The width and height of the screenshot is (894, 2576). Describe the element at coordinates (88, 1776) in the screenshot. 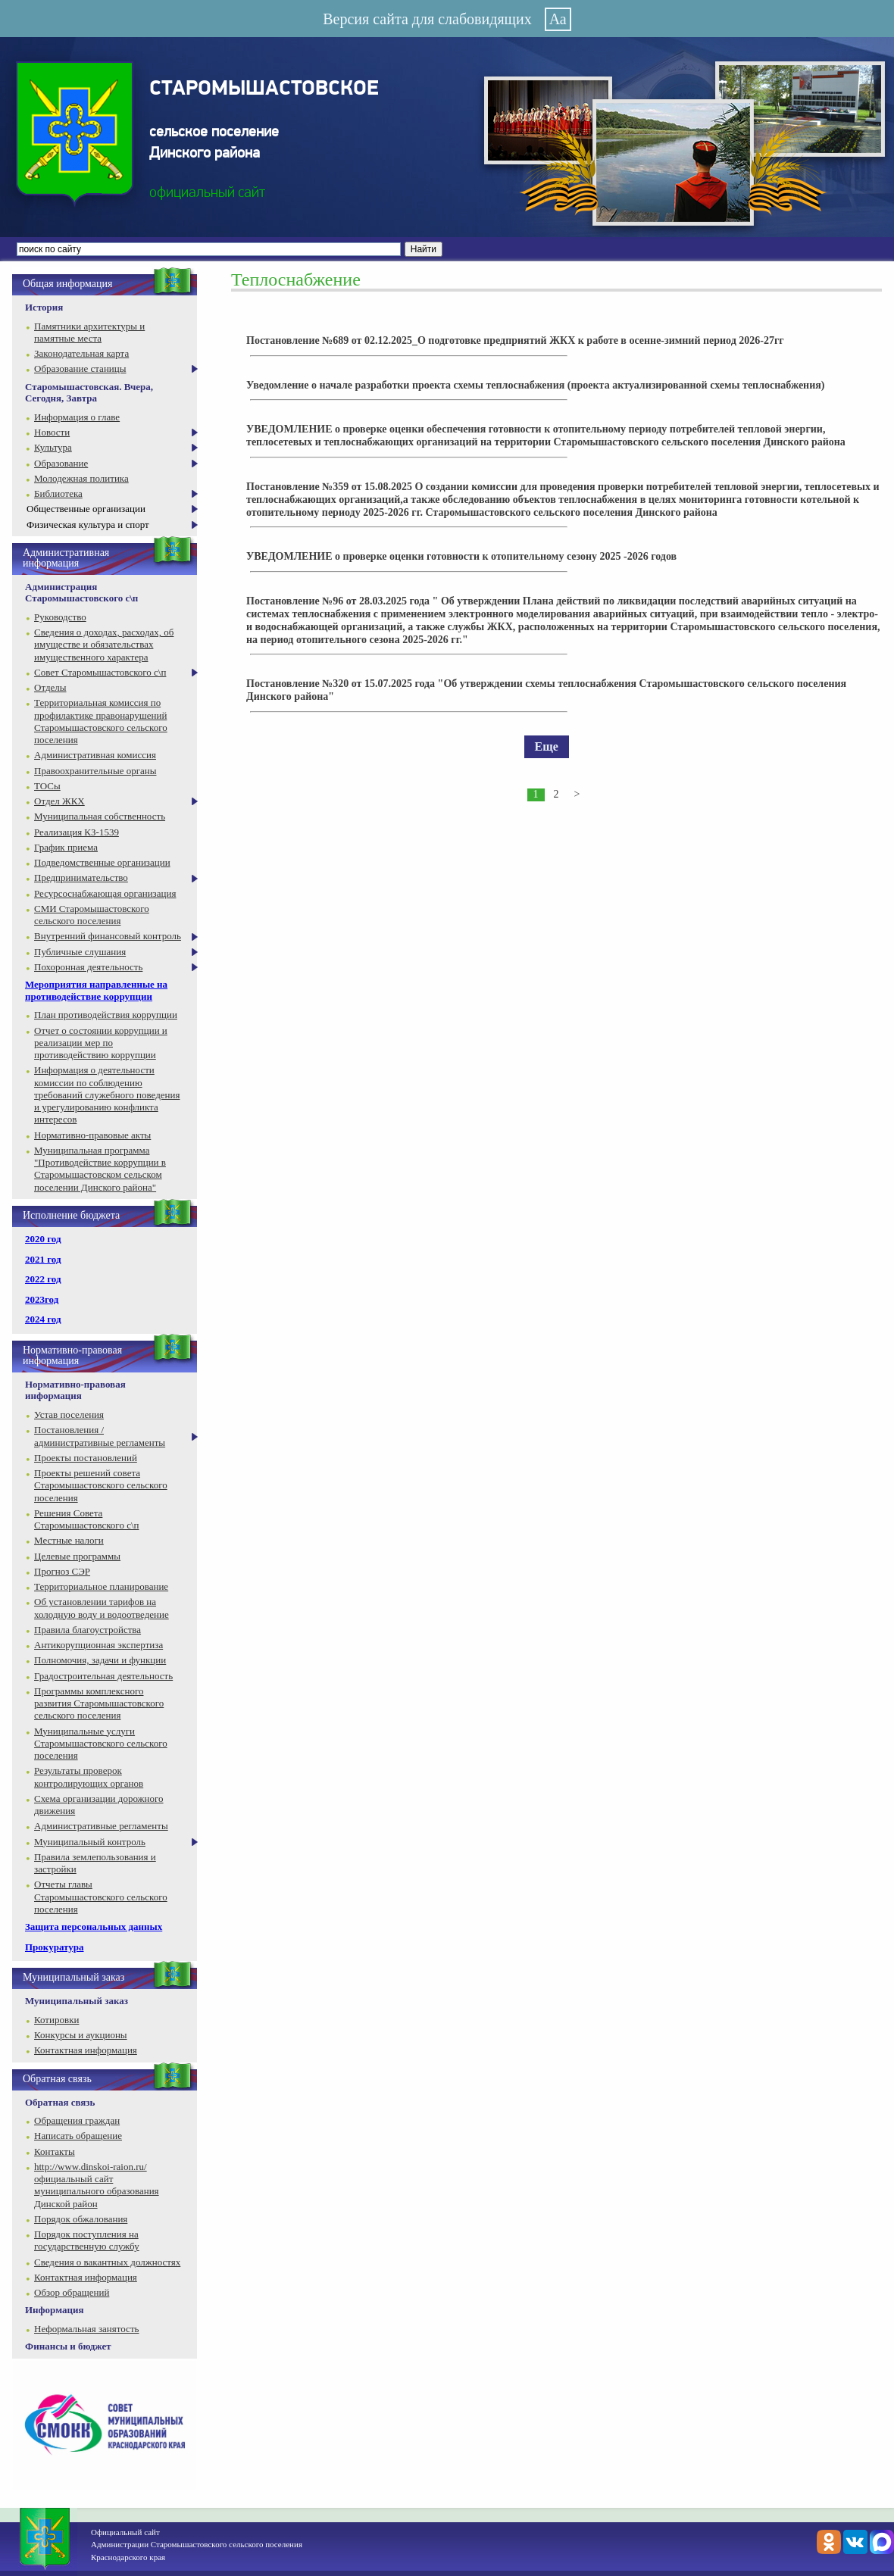

I see `Результаты проверок контролирующих органов` at that location.